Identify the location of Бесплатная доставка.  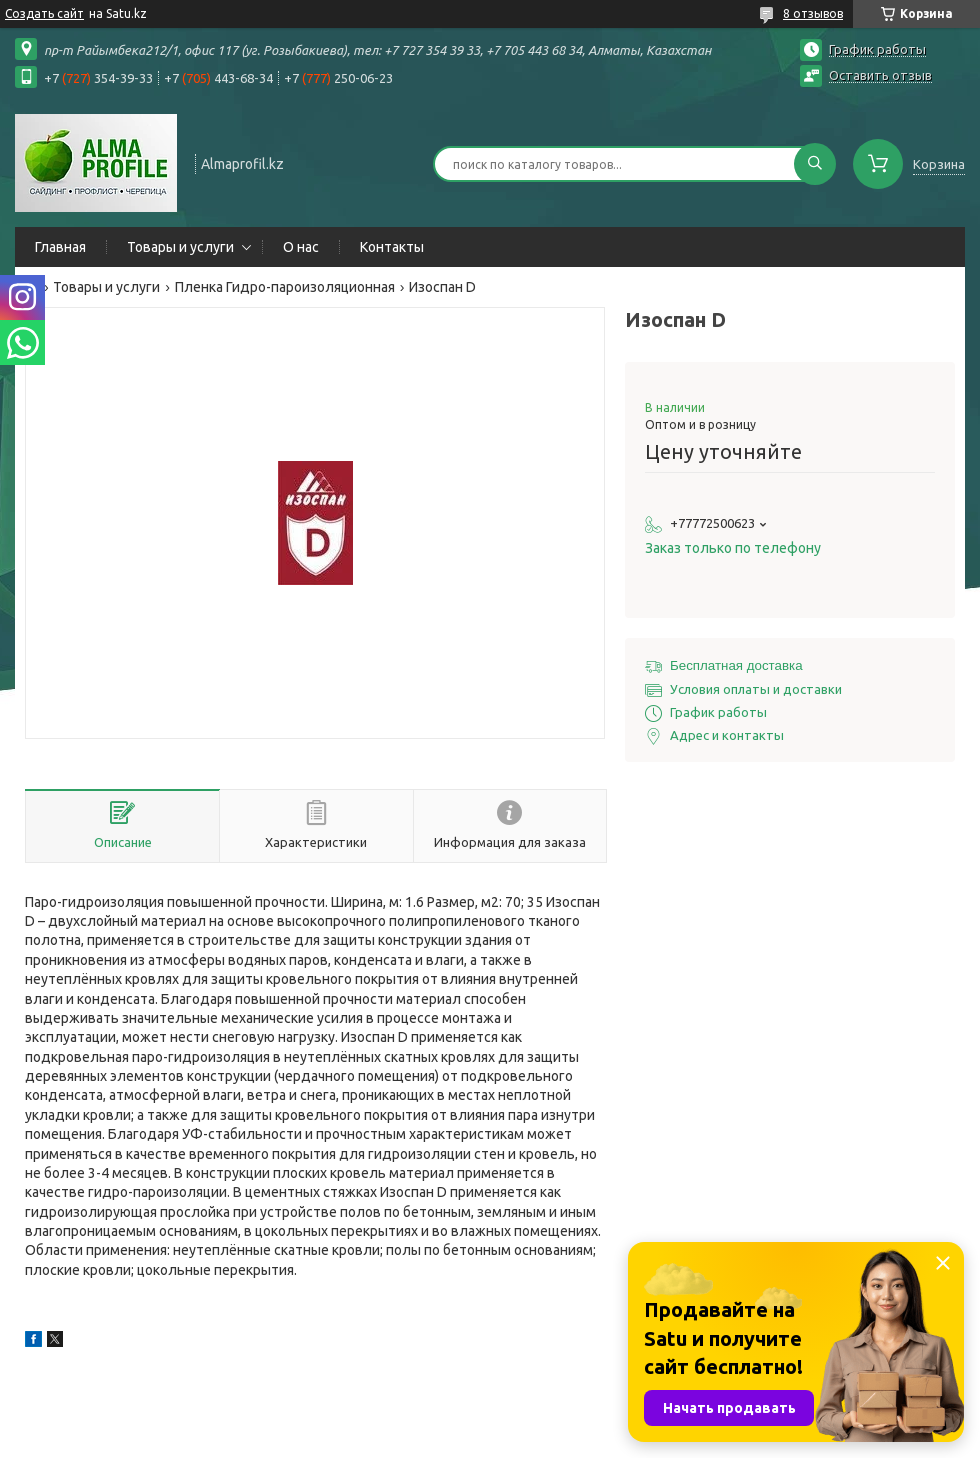
(736, 665).